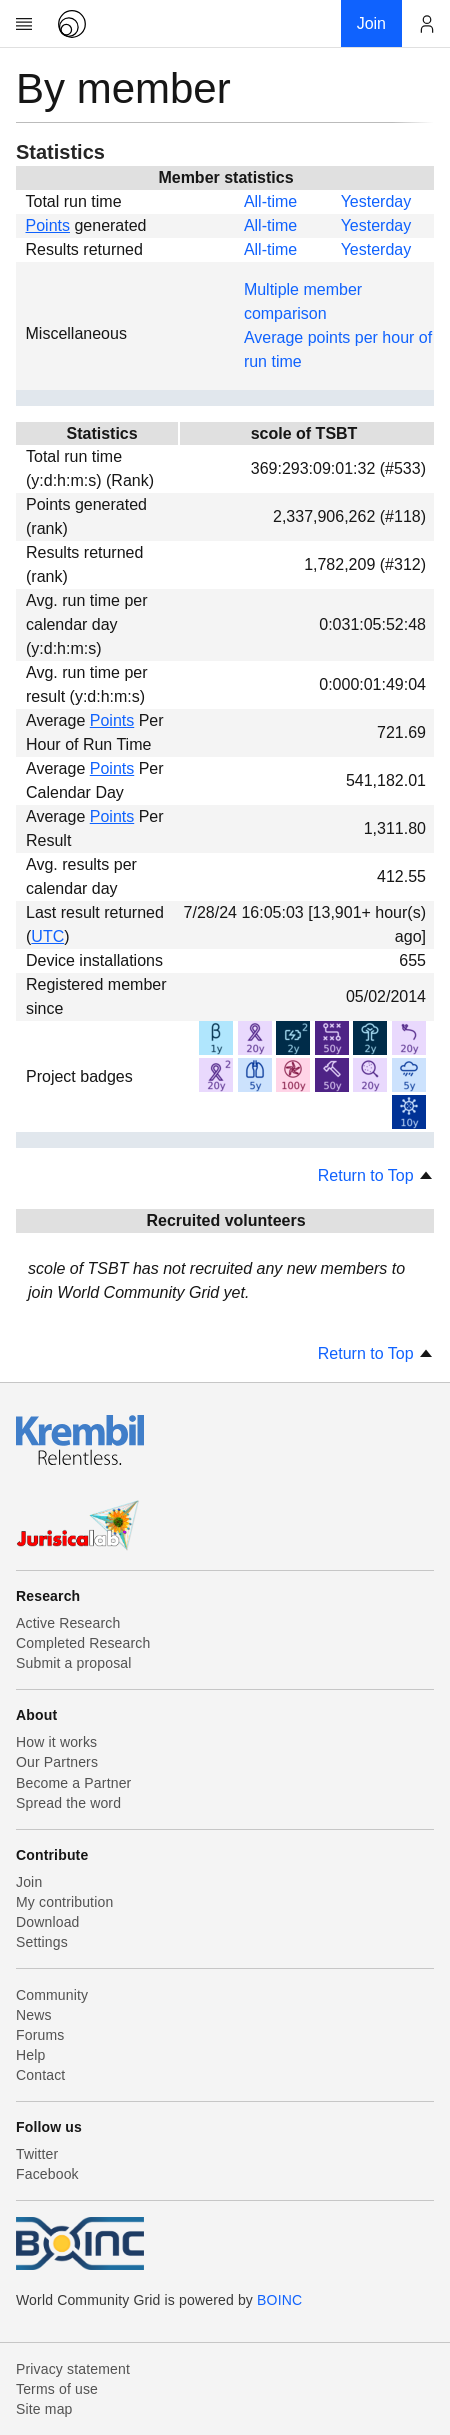 The width and height of the screenshot is (450, 2435). I want to click on Become a Partner, so click(73, 1783).